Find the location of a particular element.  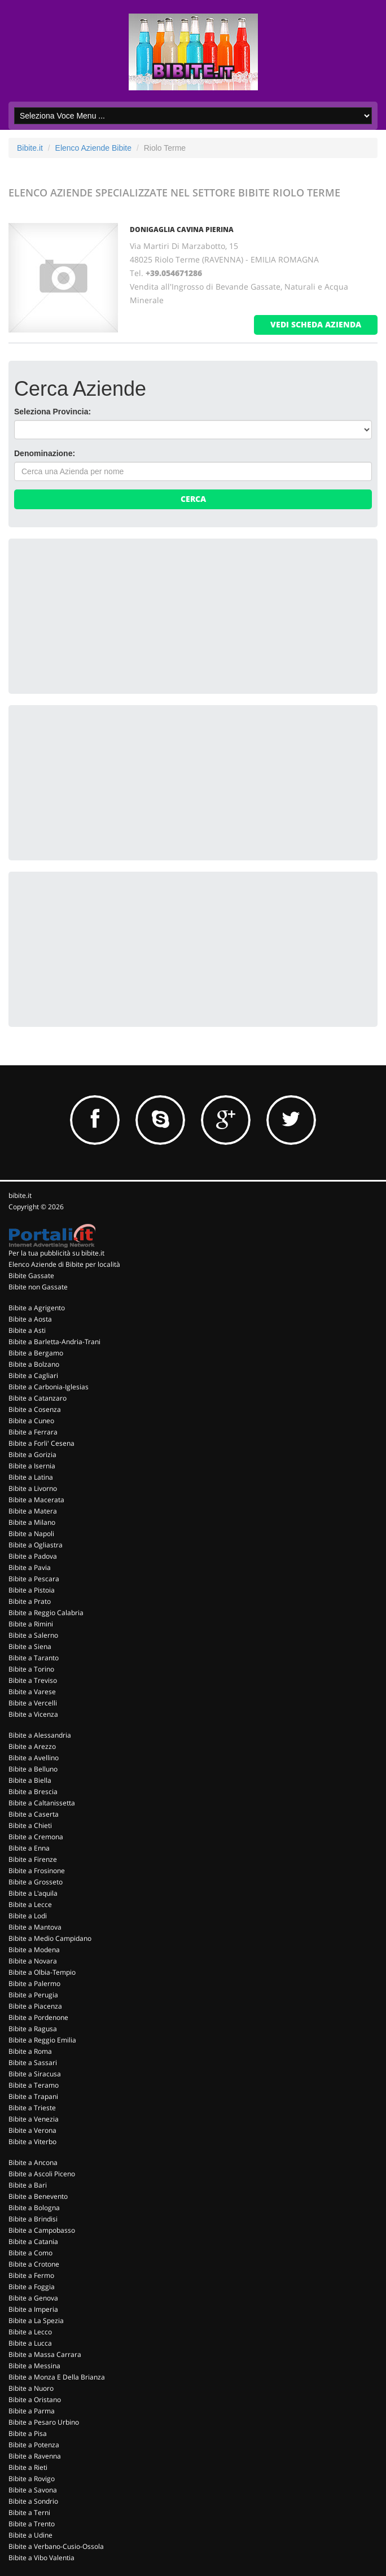

Bibite a Pavia is located at coordinates (29, 1567).